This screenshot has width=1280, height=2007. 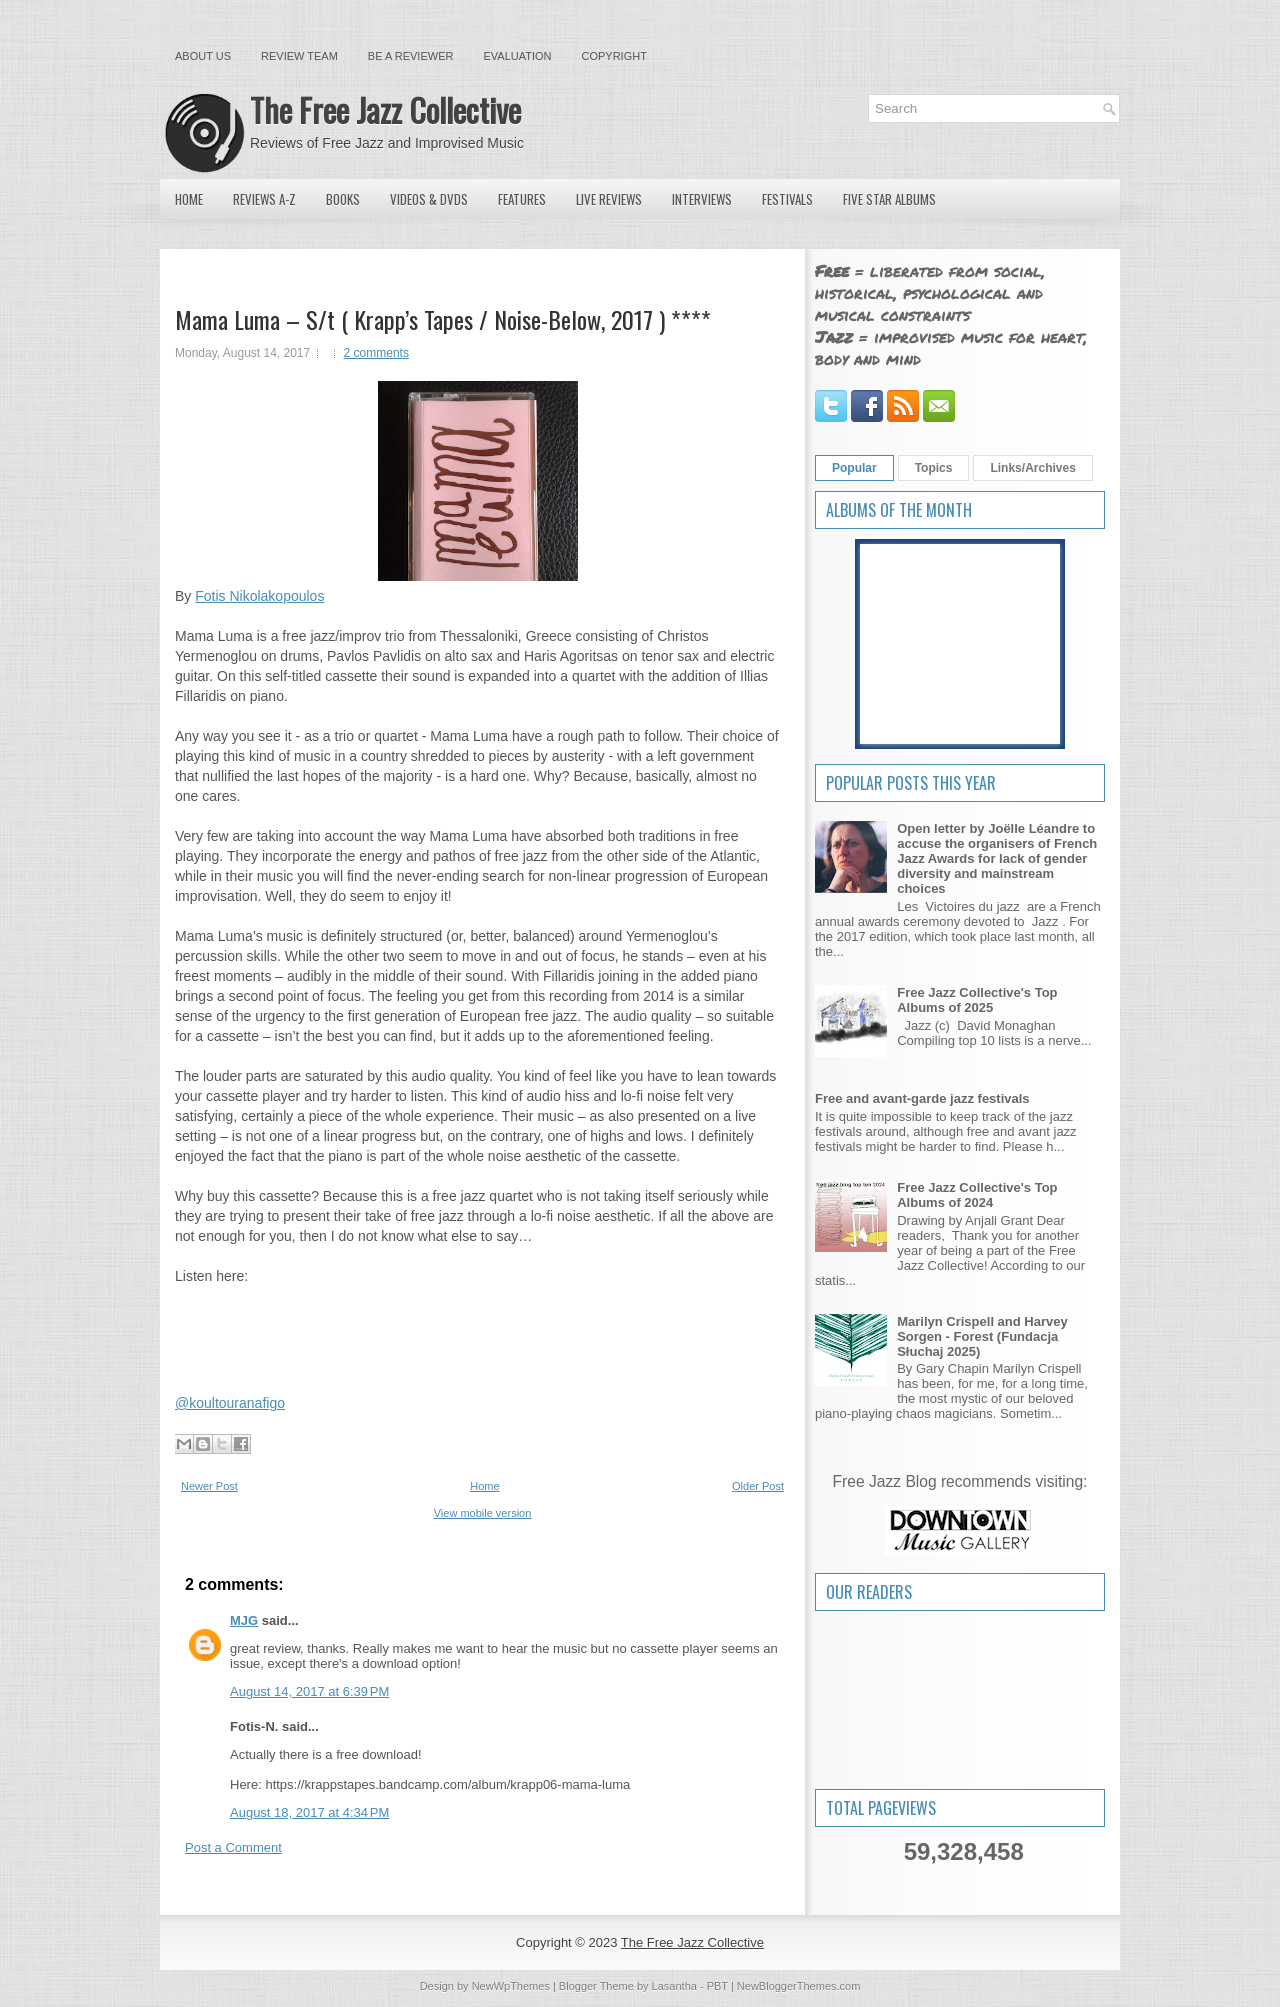 I want to click on Videos & DVDs, so click(x=429, y=199).